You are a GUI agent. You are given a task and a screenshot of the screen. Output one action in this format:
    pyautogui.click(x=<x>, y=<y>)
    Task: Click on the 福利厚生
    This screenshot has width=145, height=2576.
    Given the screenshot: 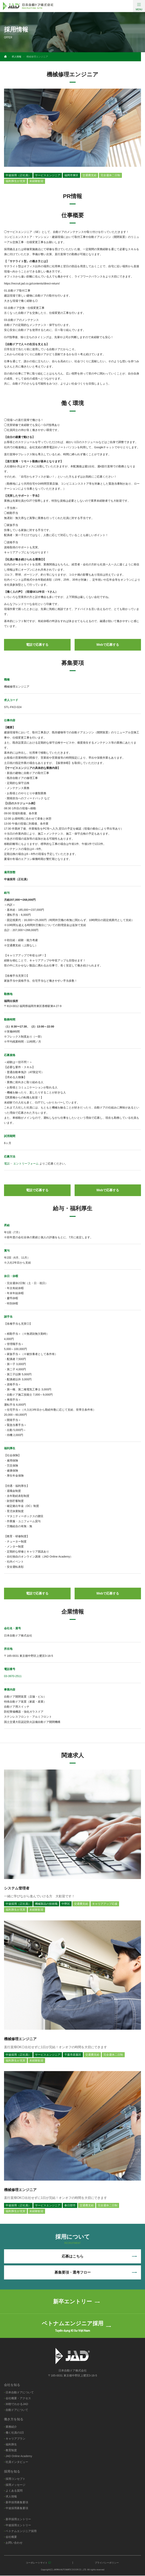 What is the action you would take?
    pyautogui.click(x=11, y=2444)
    